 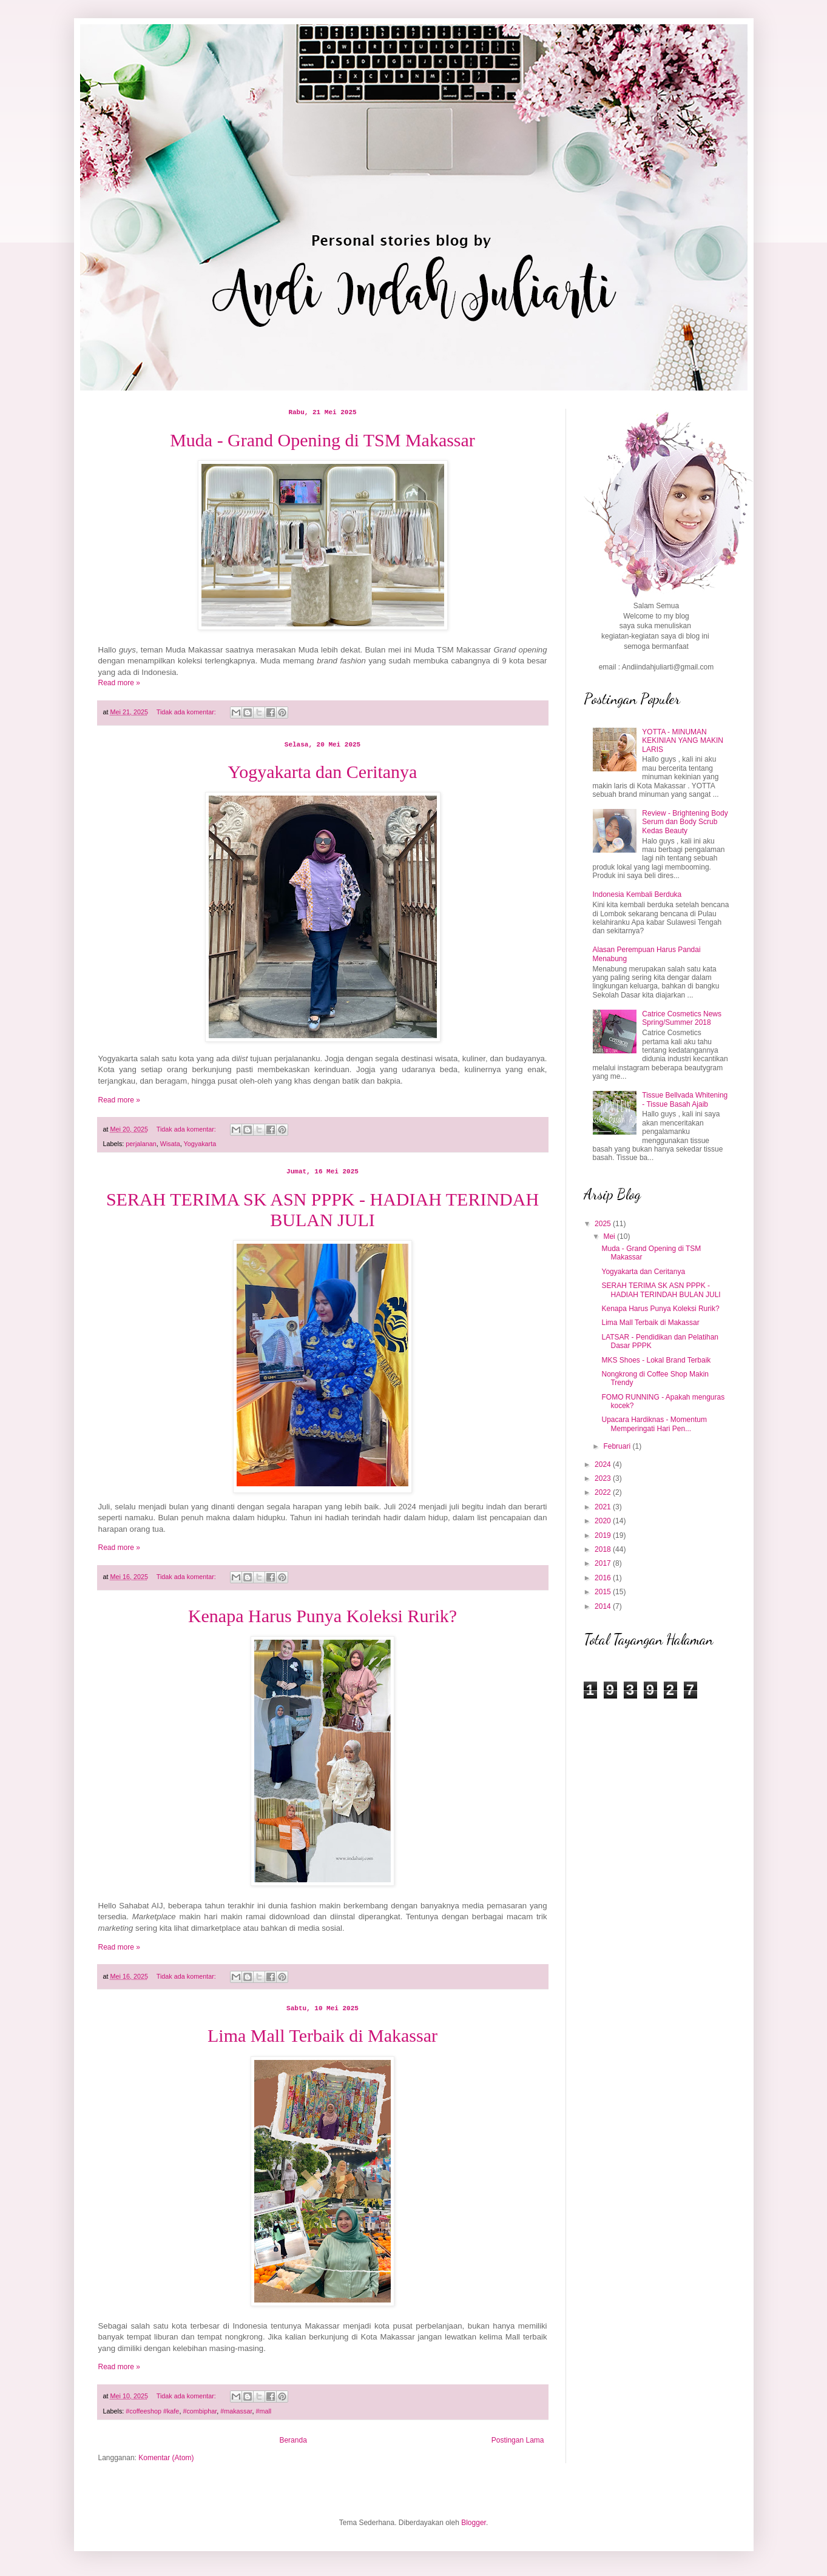 I want to click on Postingan Lama, so click(x=517, y=2440).